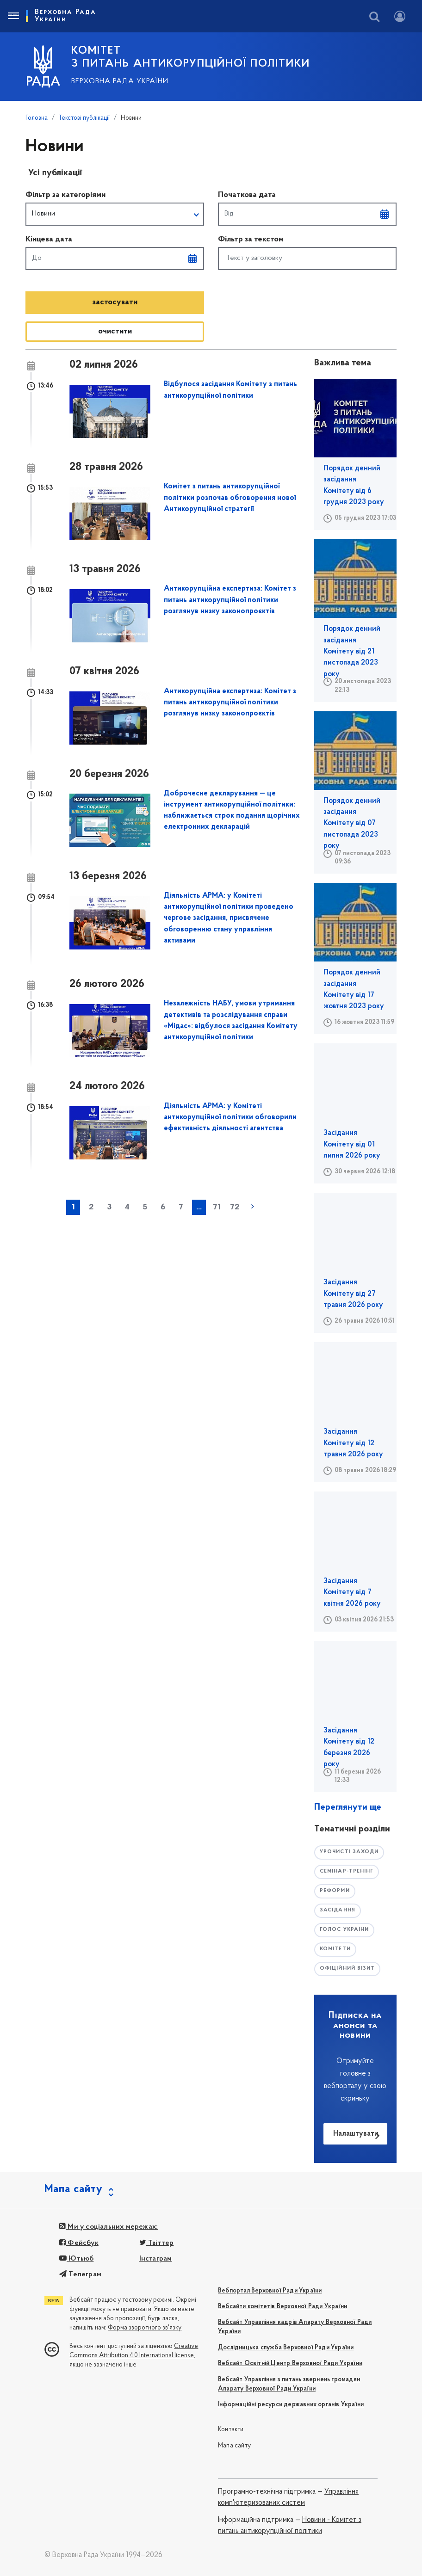 Image resolution: width=422 pixels, height=2576 pixels. Describe the element at coordinates (251, 239) in the screenshot. I see `Фільтр за текстом` at that location.